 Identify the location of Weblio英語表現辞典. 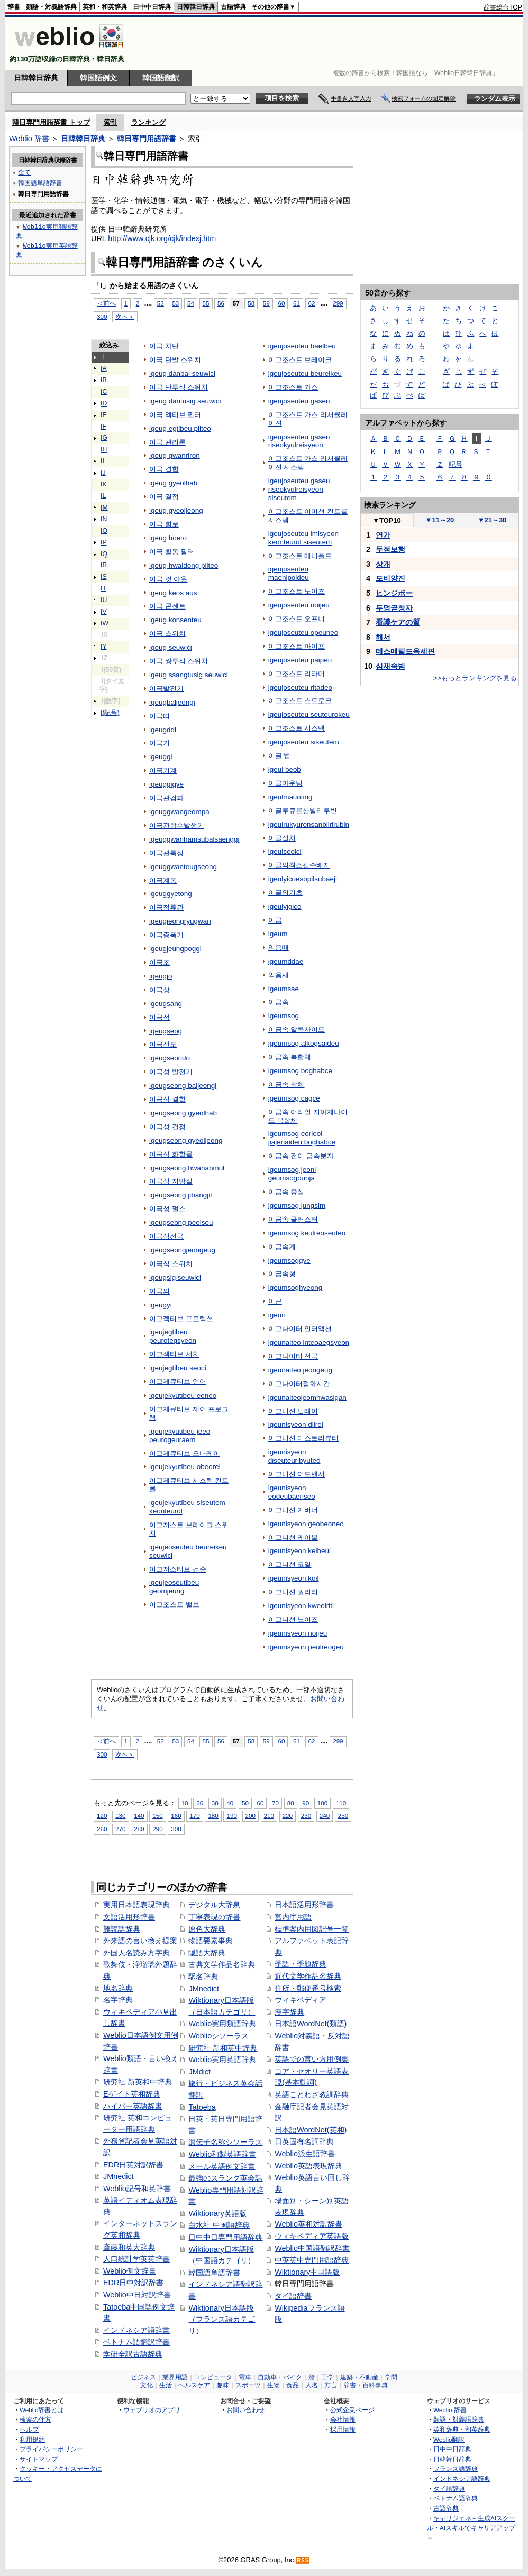
(308, 2166).